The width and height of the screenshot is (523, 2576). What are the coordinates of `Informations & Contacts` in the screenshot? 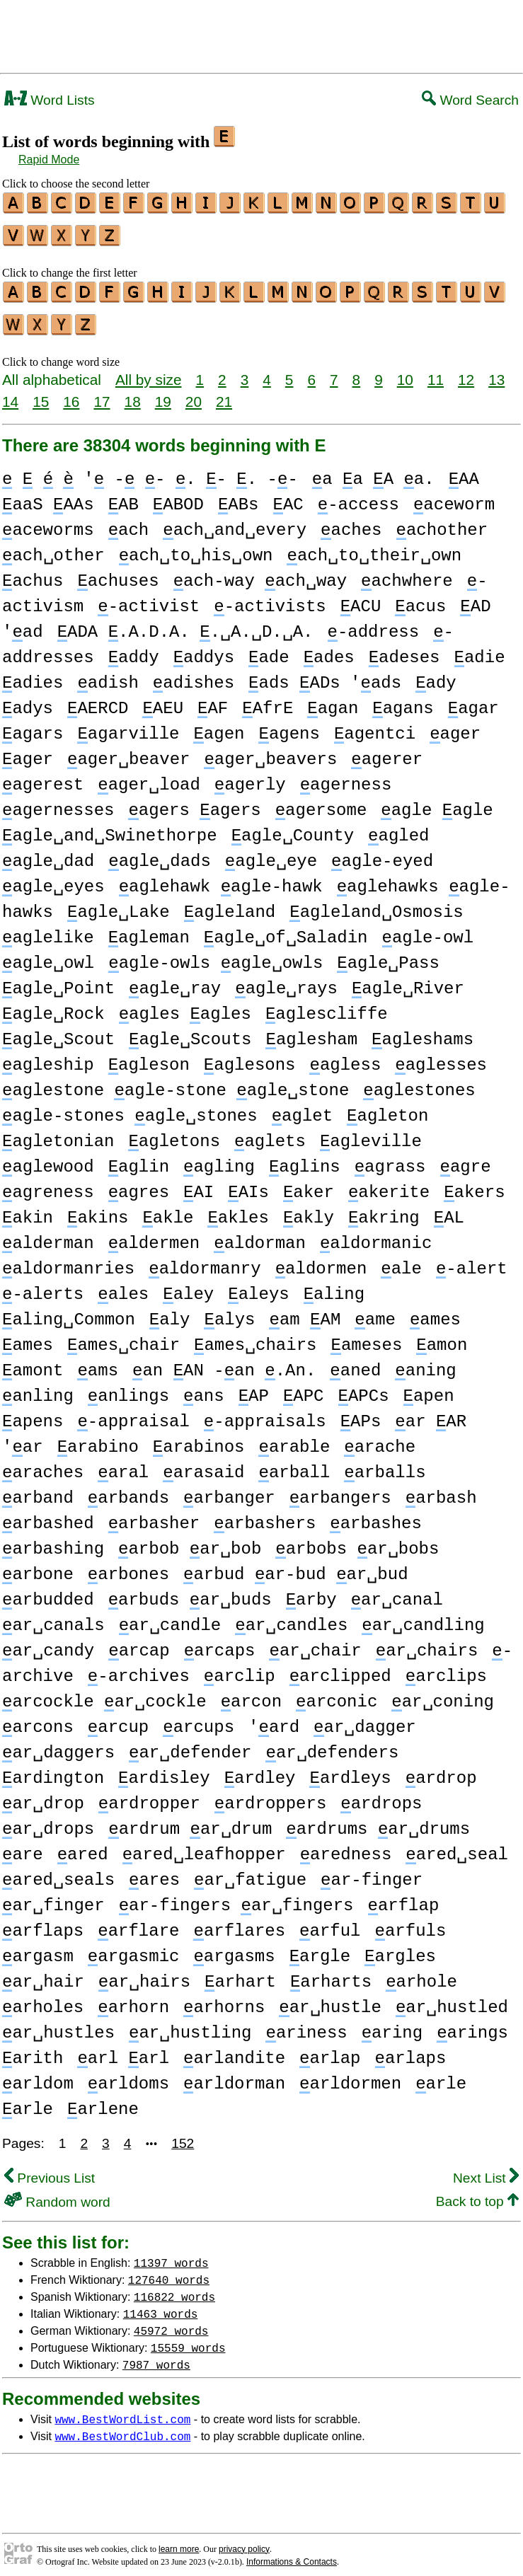 It's located at (291, 2553).